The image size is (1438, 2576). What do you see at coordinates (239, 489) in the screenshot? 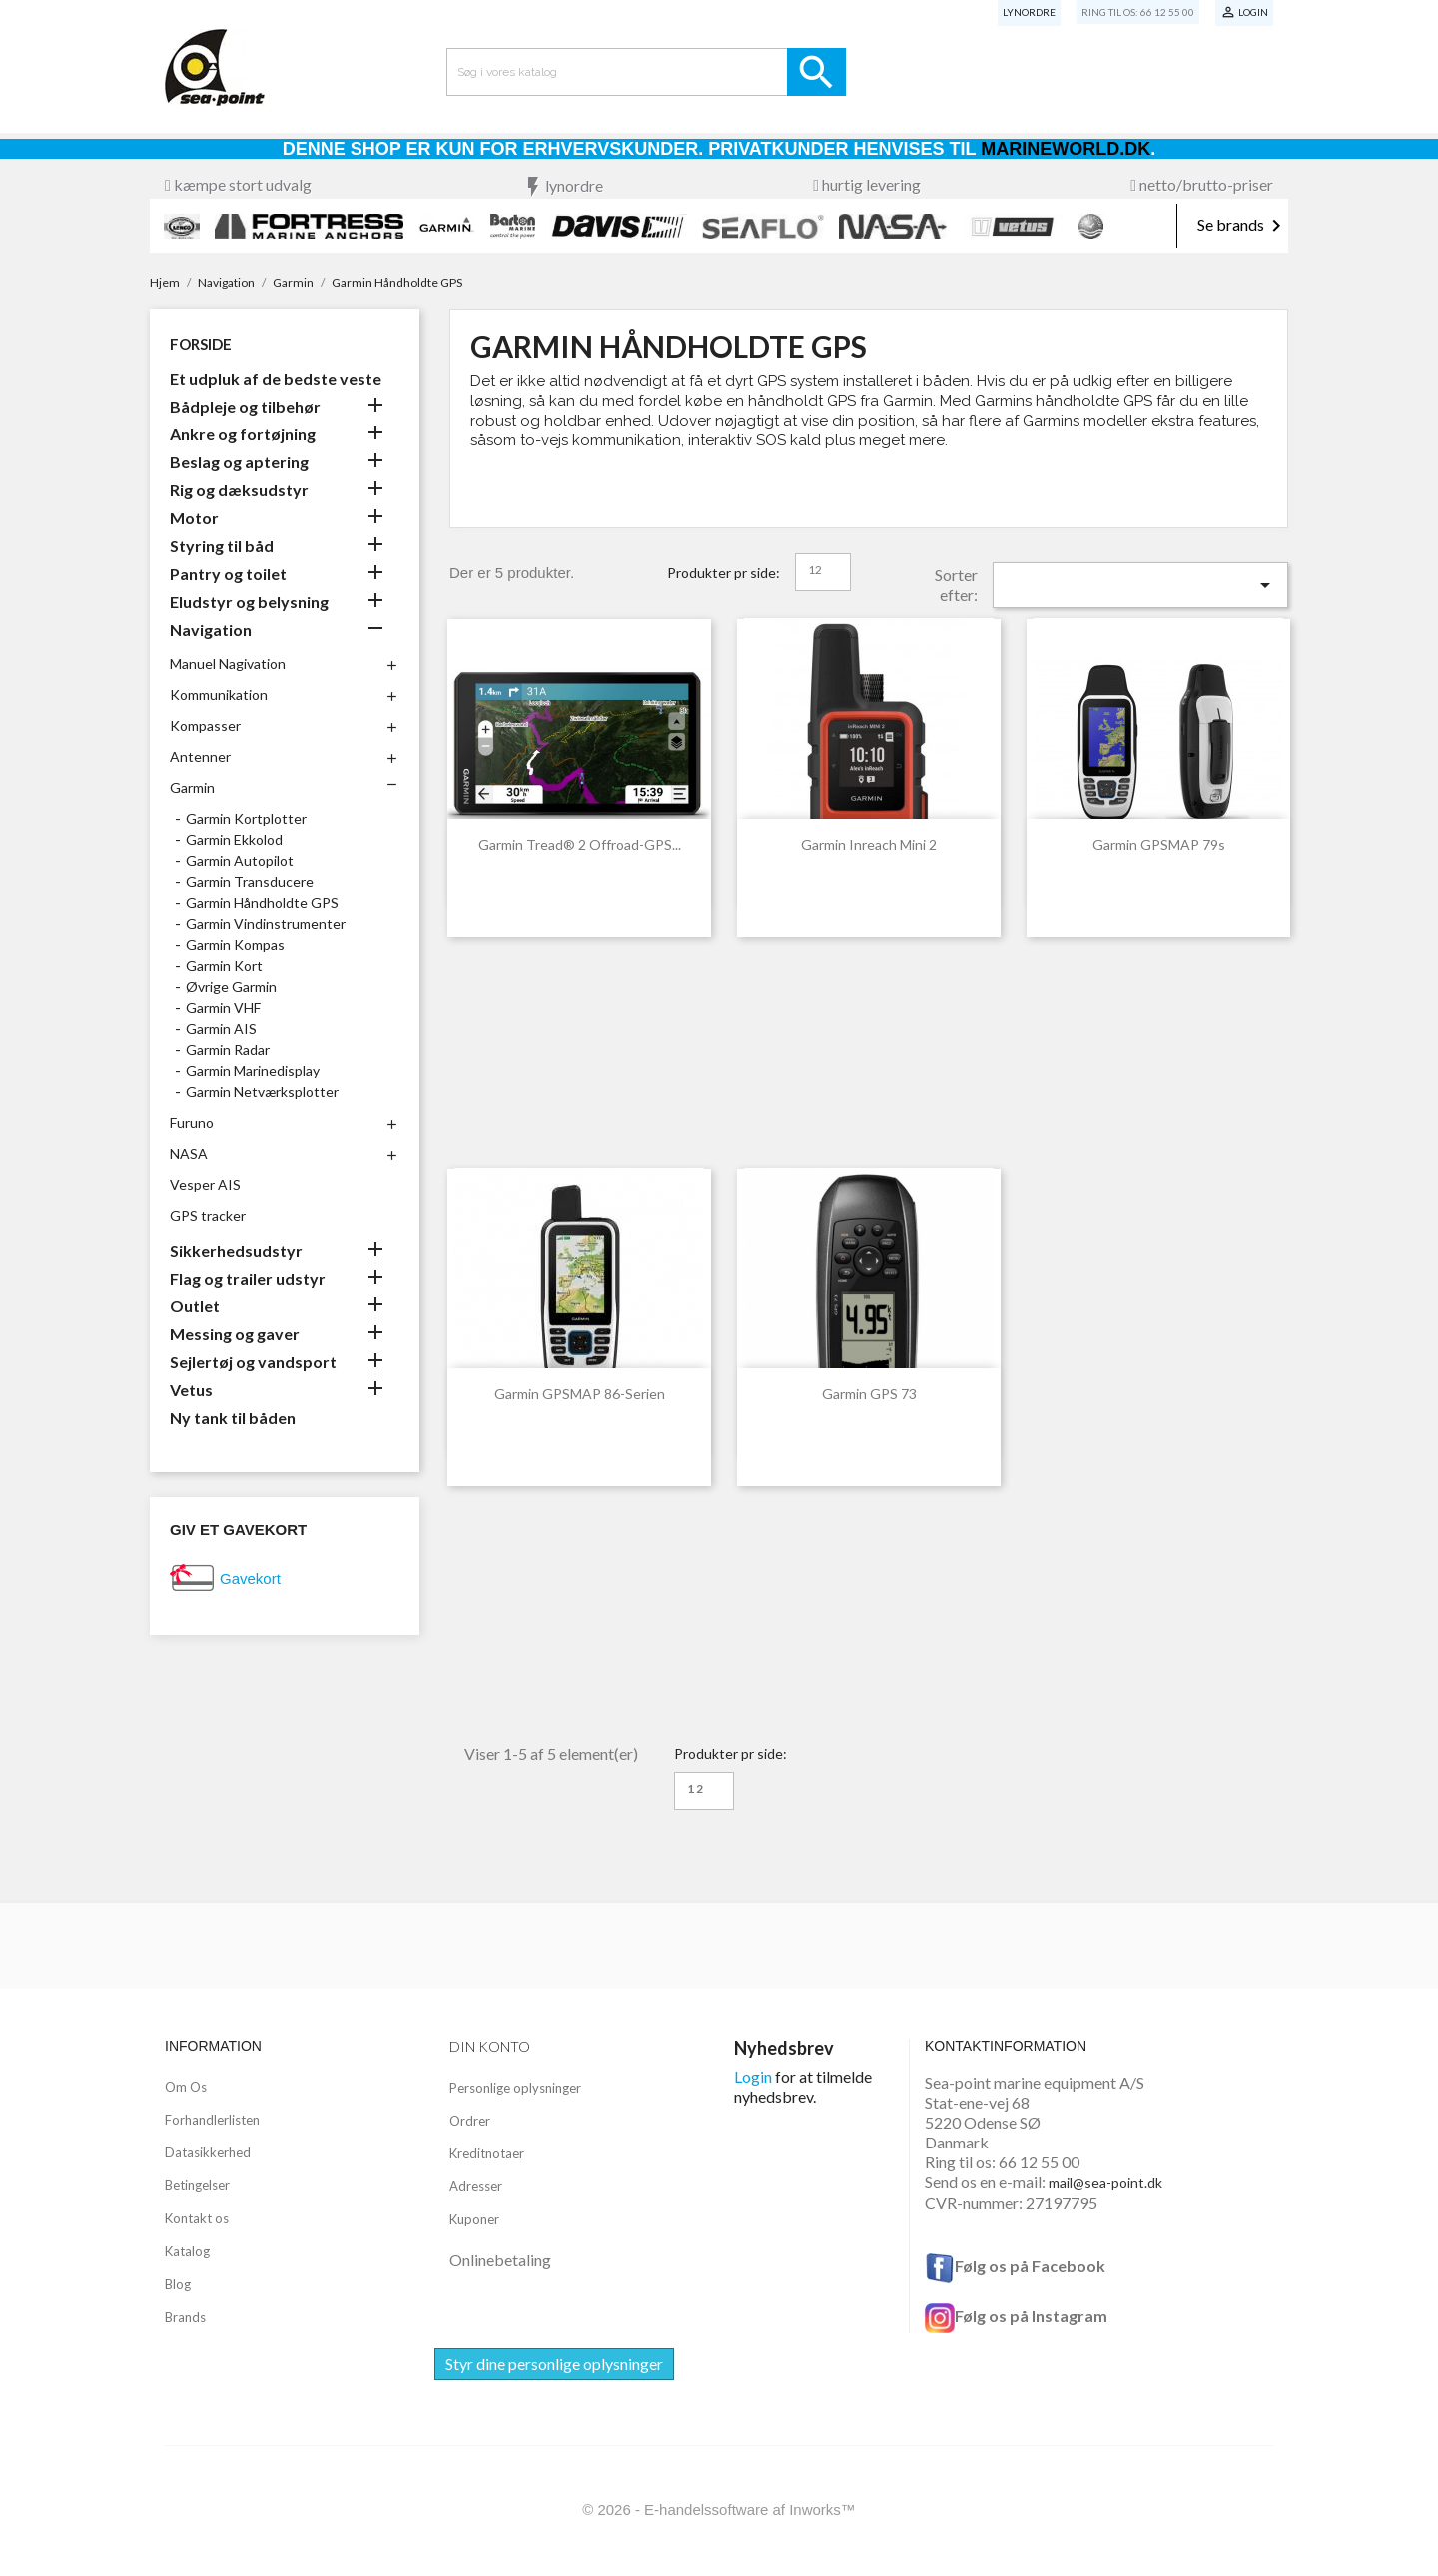
I see `Rig og dæksudstyr` at bounding box center [239, 489].